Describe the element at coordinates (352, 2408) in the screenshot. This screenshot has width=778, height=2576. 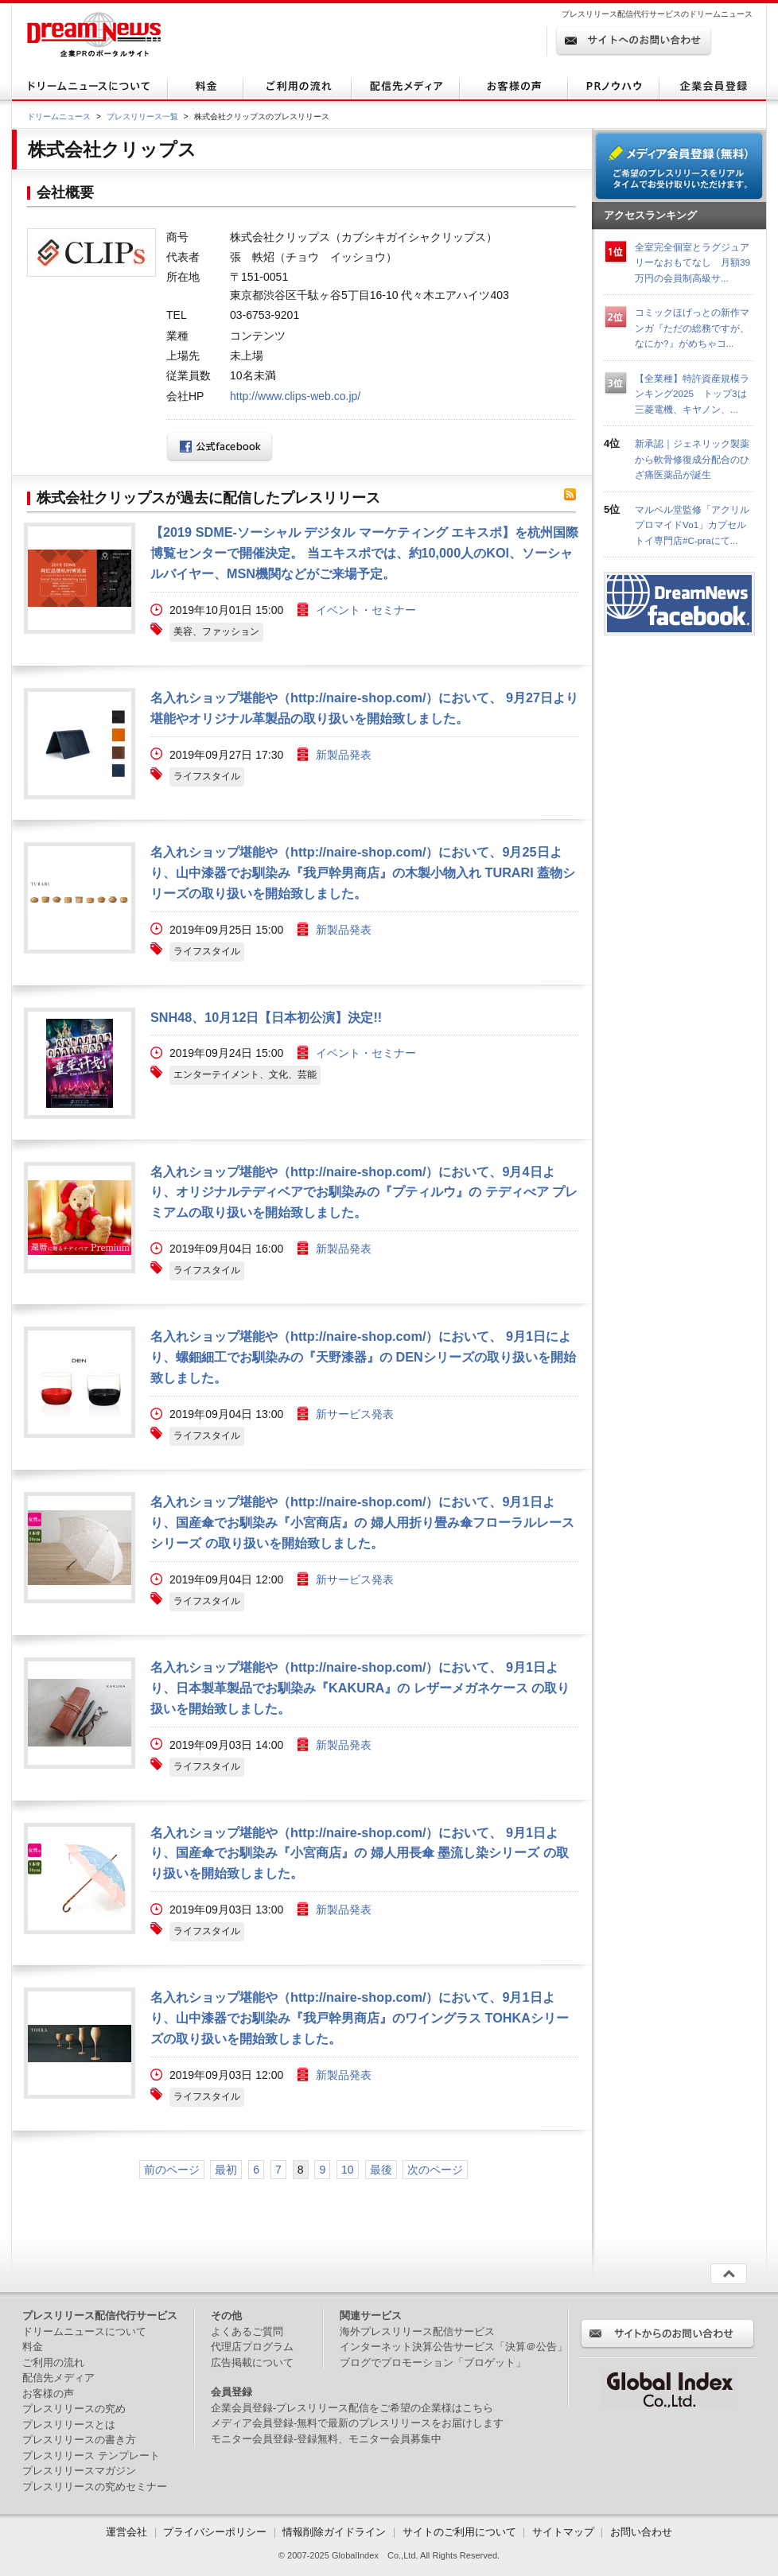
I see `企業会員登録-プレスリリース配信をご希望の企業様はこちら` at that location.